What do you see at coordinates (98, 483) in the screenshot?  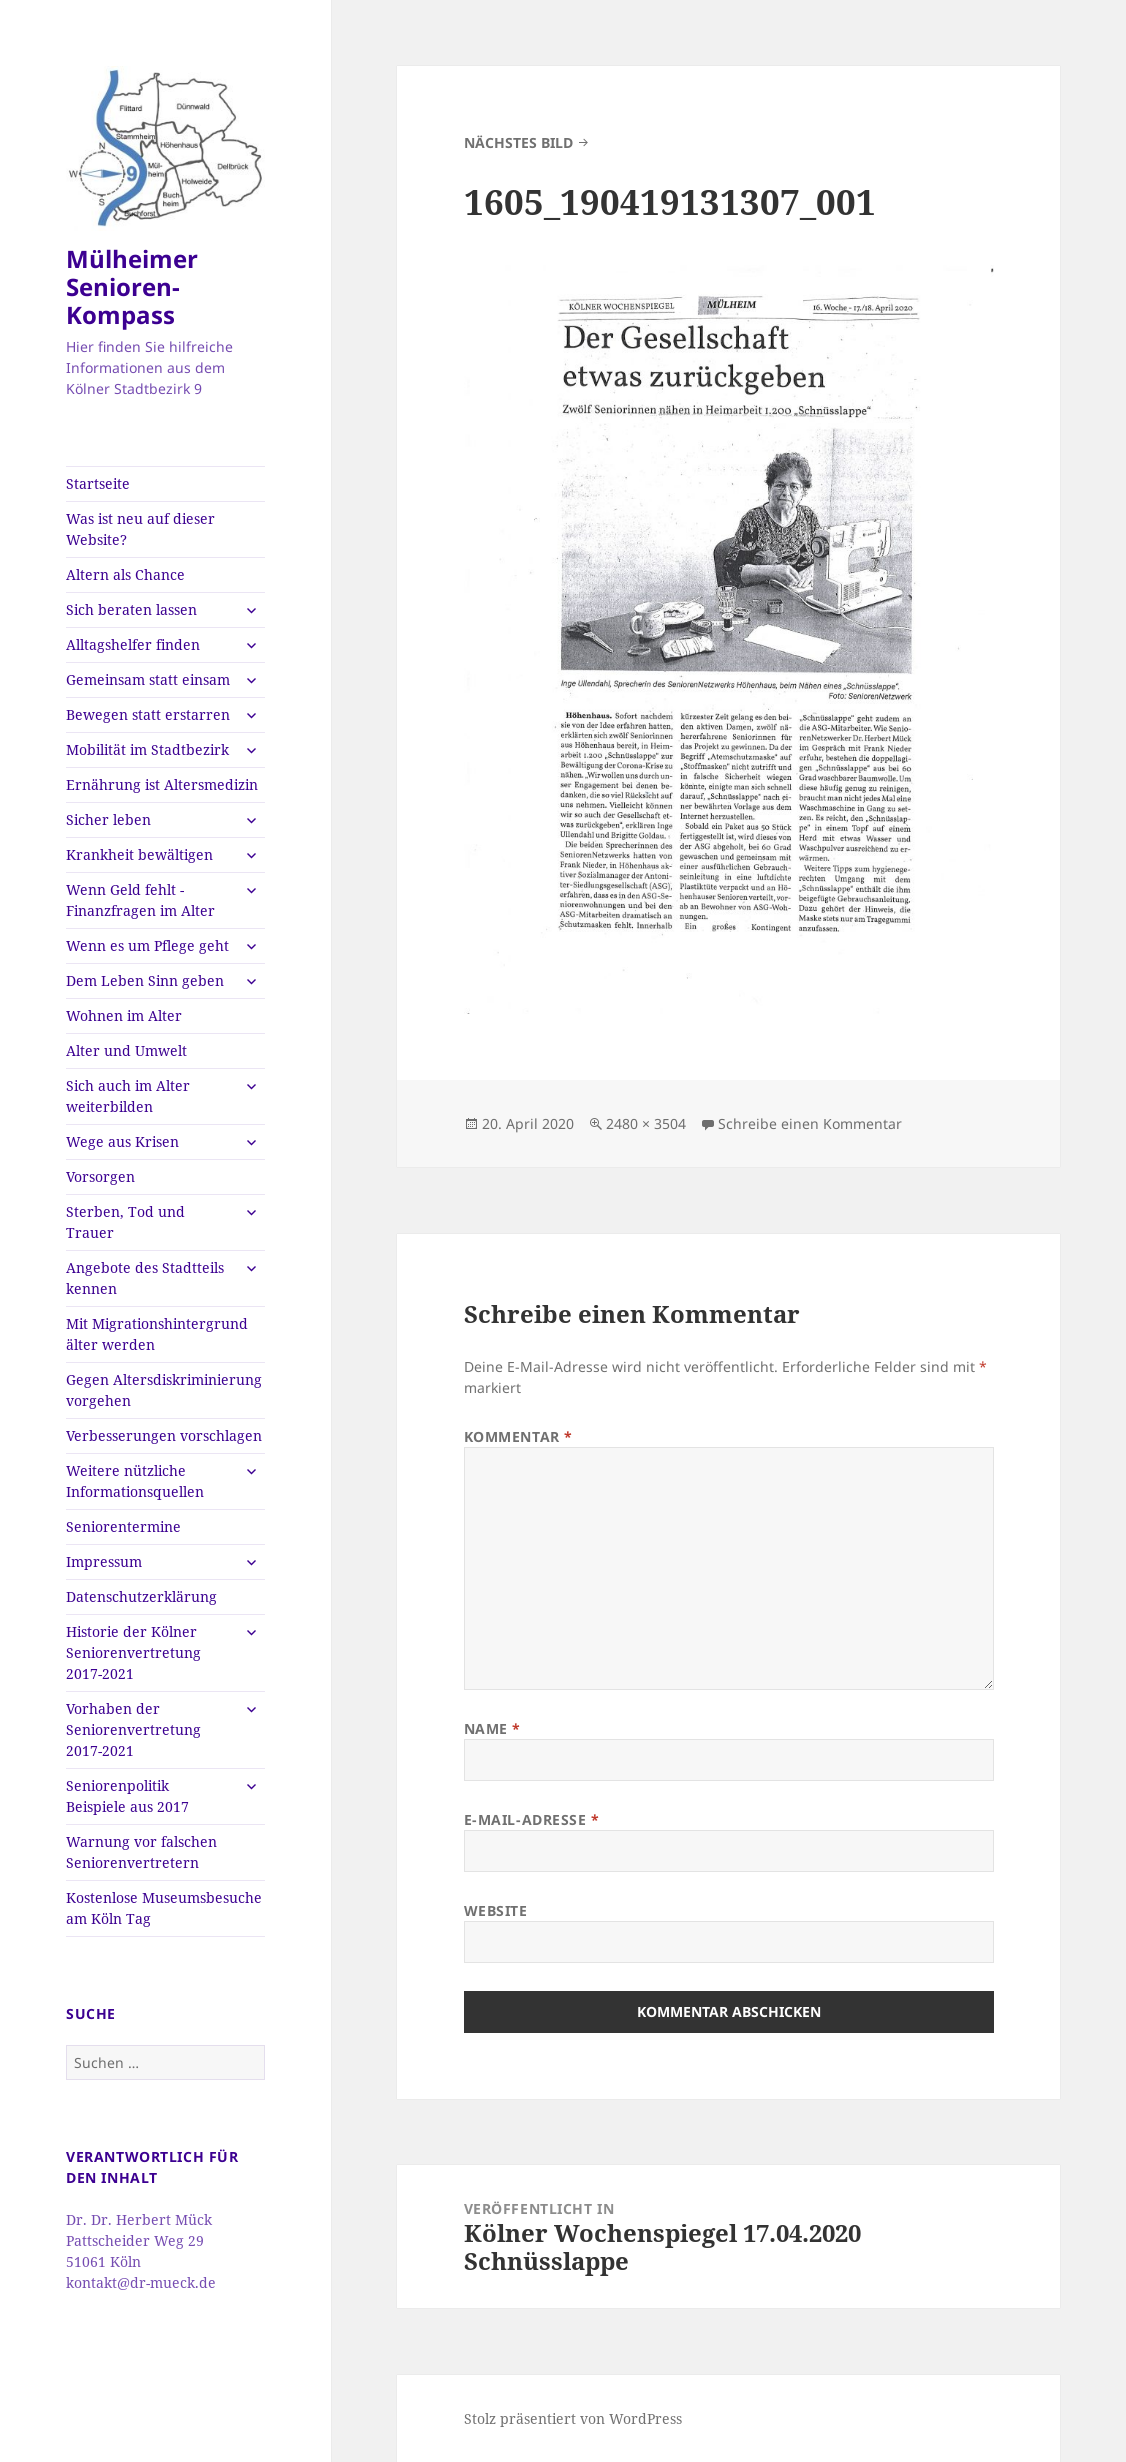 I see `Startseite` at bounding box center [98, 483].